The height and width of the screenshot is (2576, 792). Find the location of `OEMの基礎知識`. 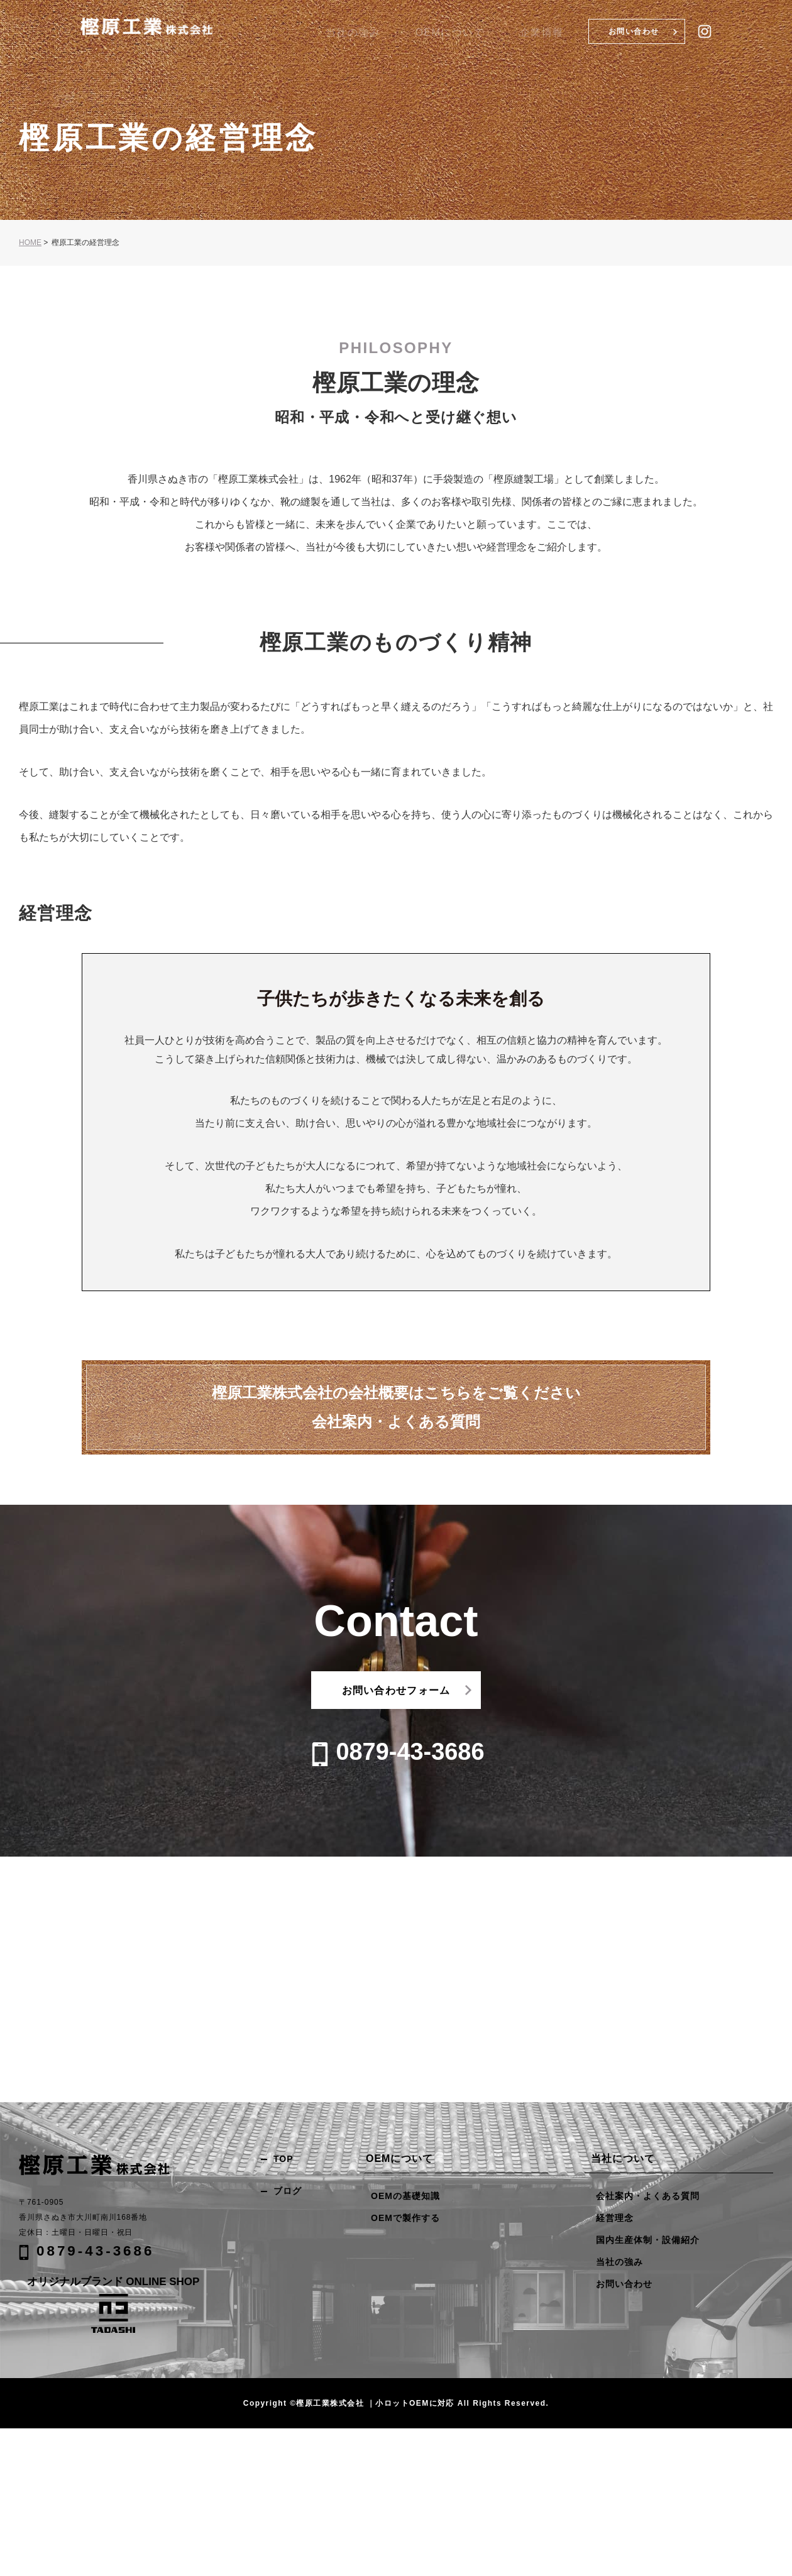

OEMの基礎知識 is located at coordinates (405, 2196).